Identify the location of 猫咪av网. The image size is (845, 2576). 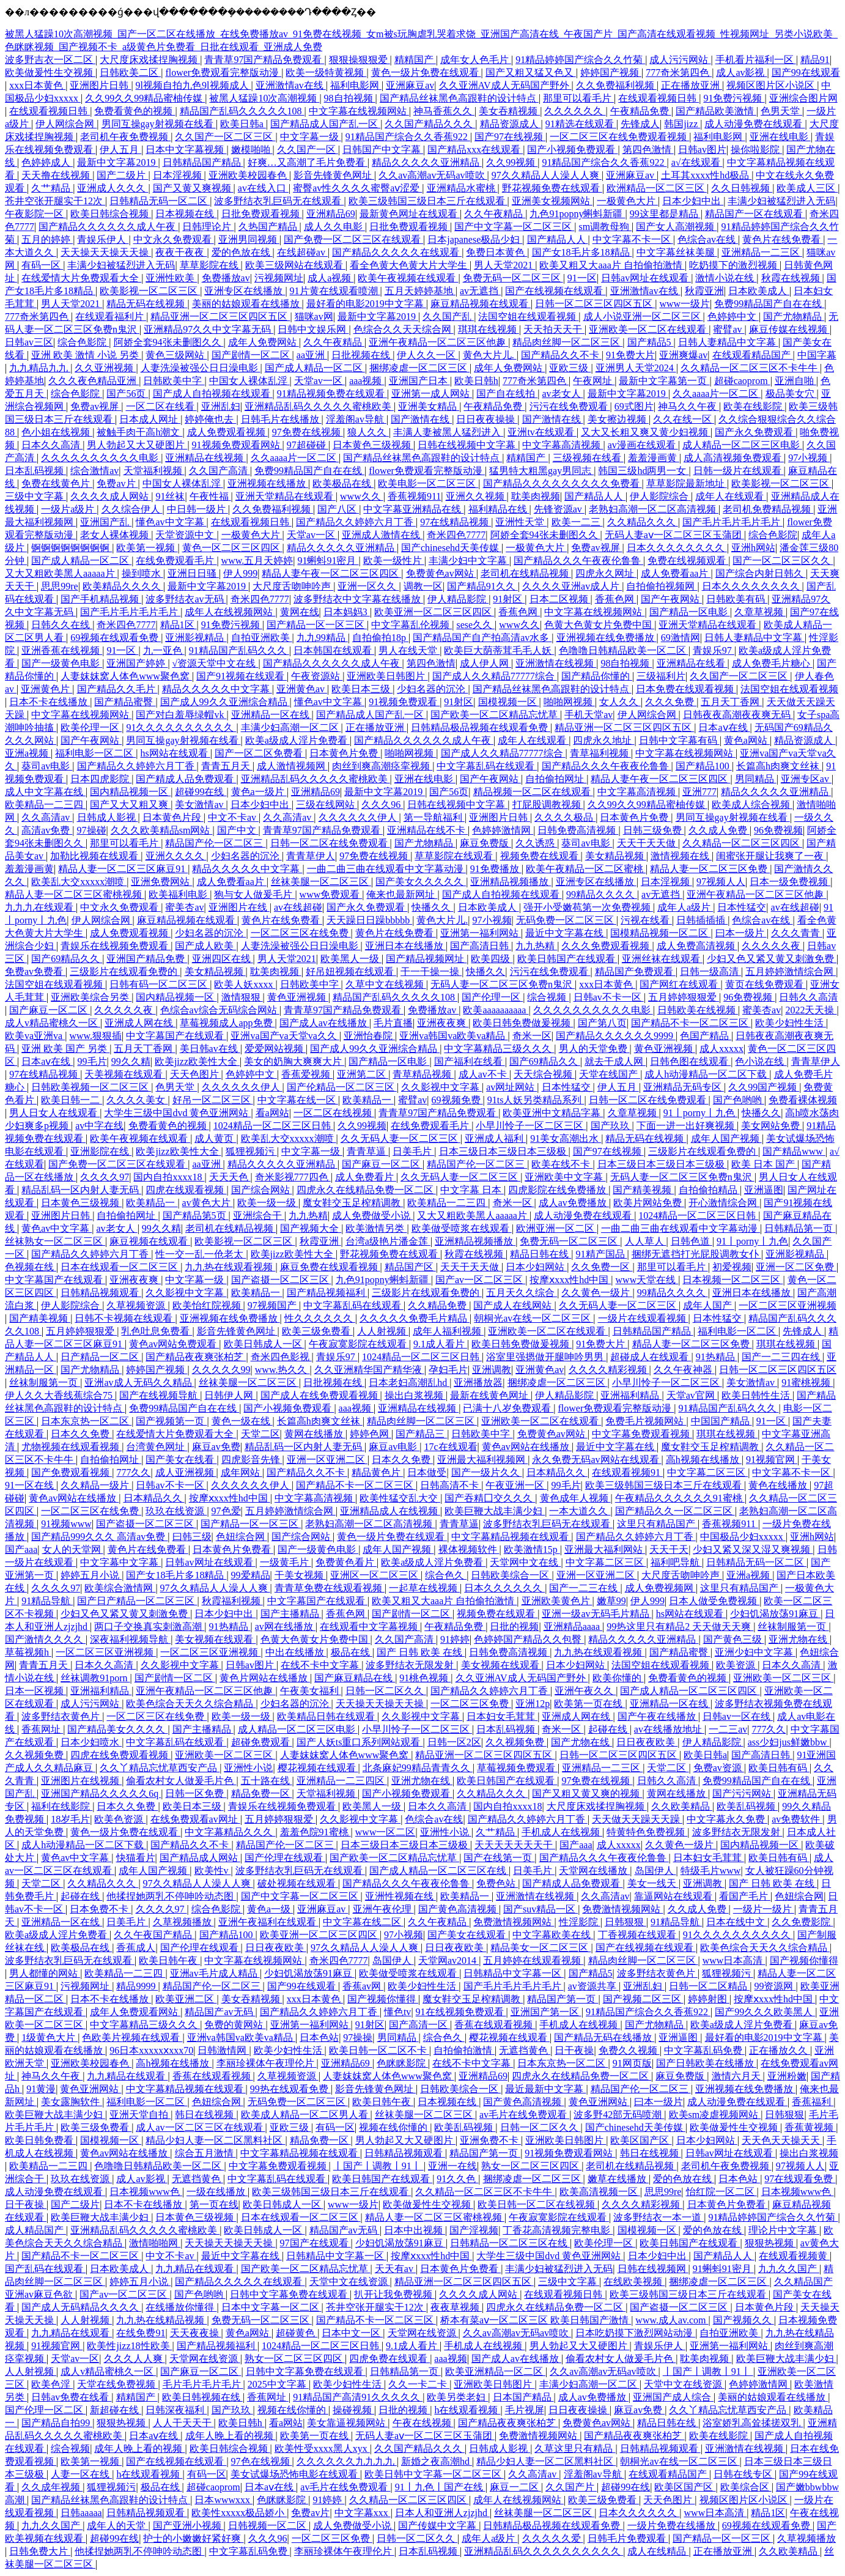
(314, 316).